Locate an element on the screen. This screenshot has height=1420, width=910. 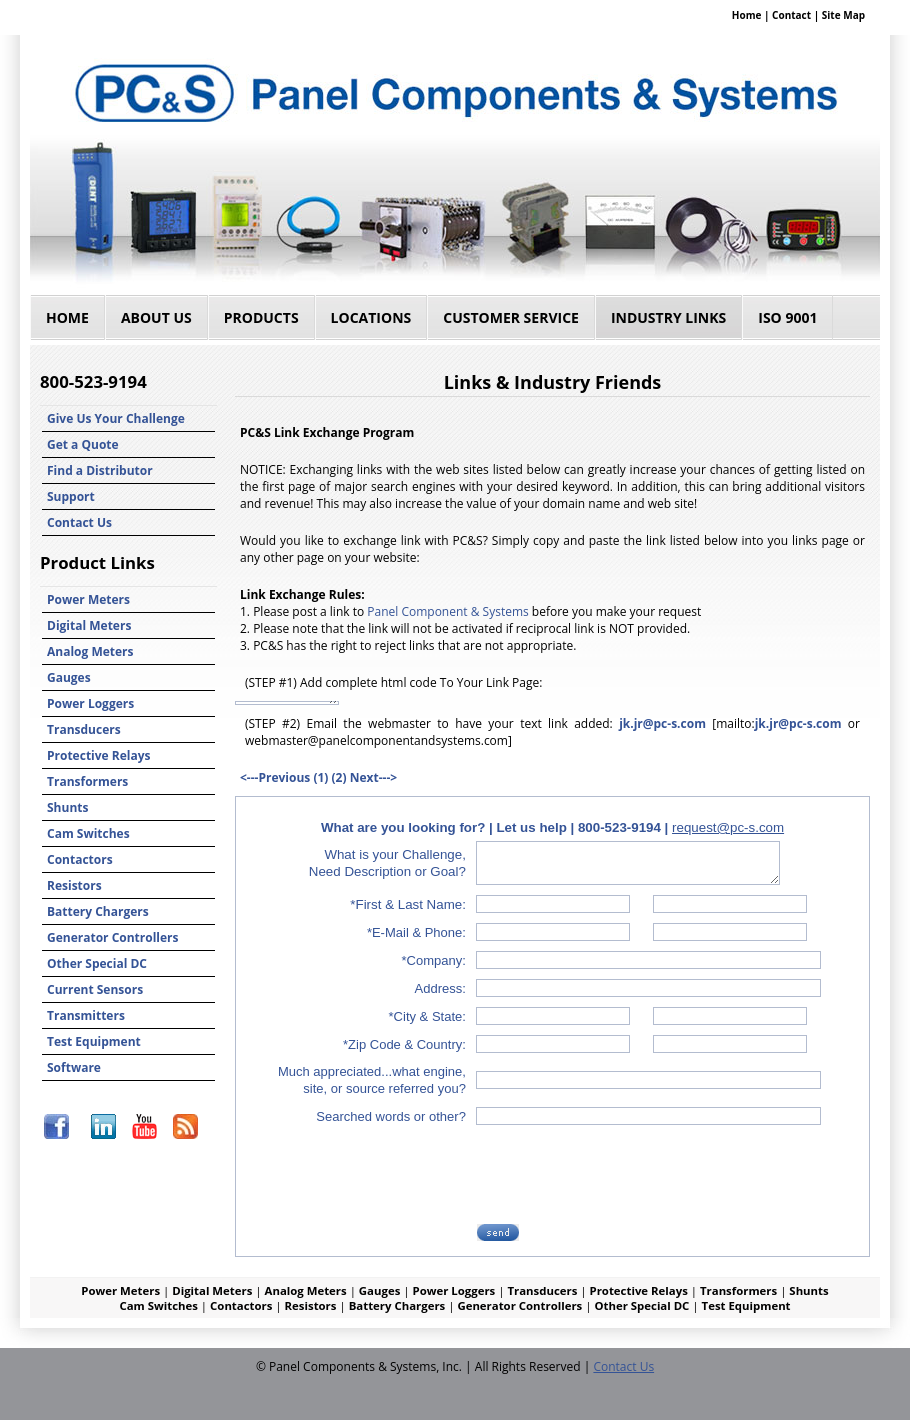
Products is located at coordinates (261, 317).